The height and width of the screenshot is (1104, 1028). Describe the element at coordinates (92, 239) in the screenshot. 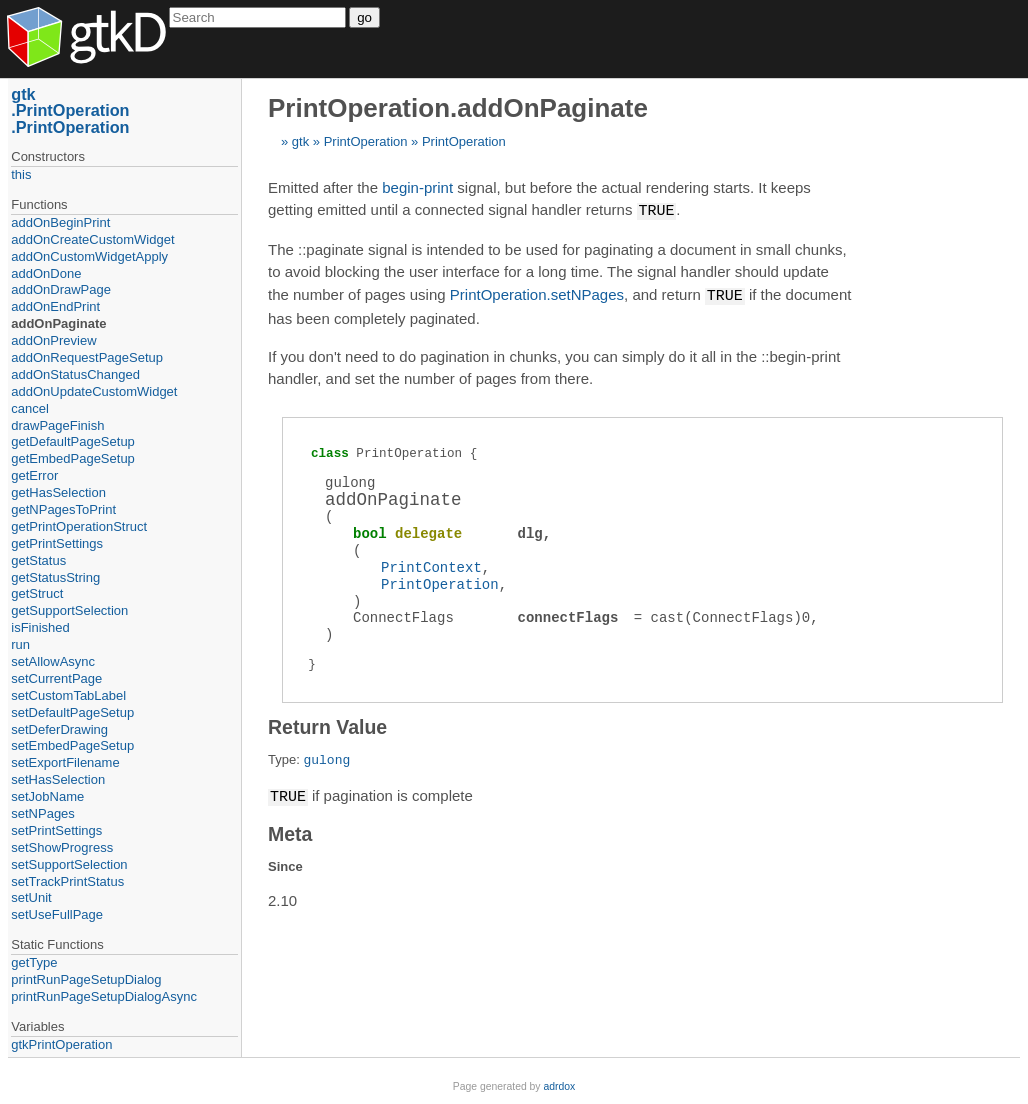

I see `addOnCreateCustomWidget` at that location.